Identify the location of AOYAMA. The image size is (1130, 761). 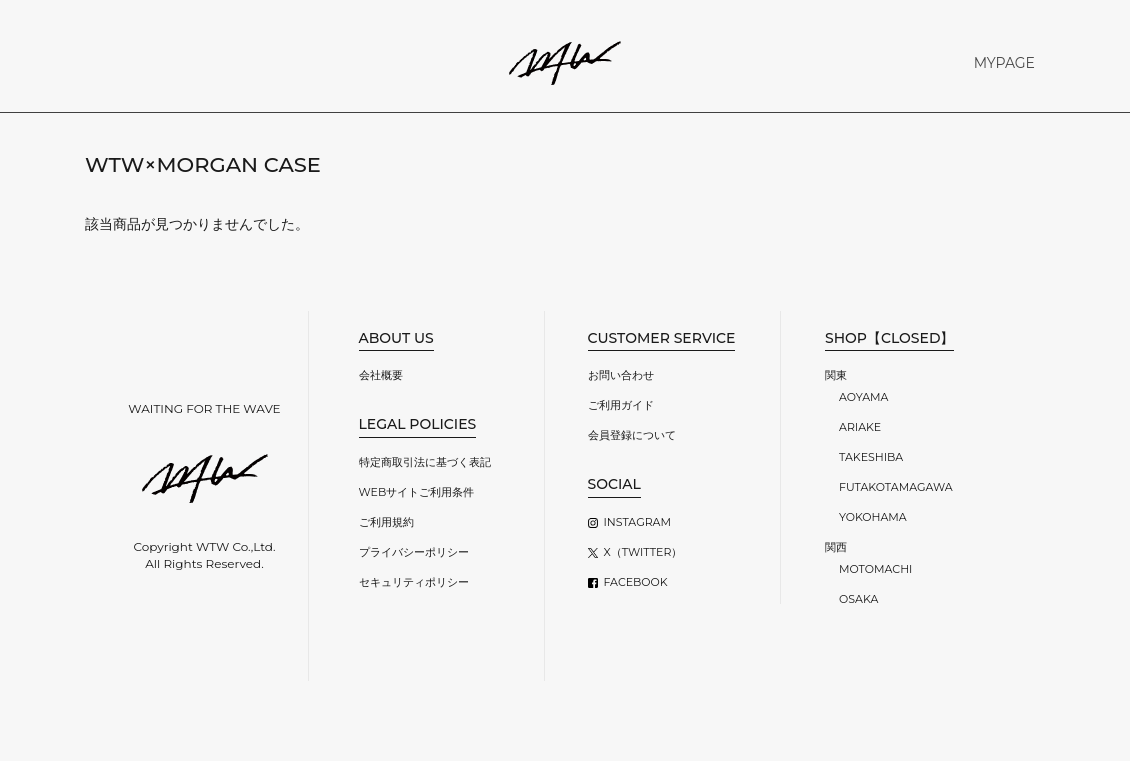
(863, 397).